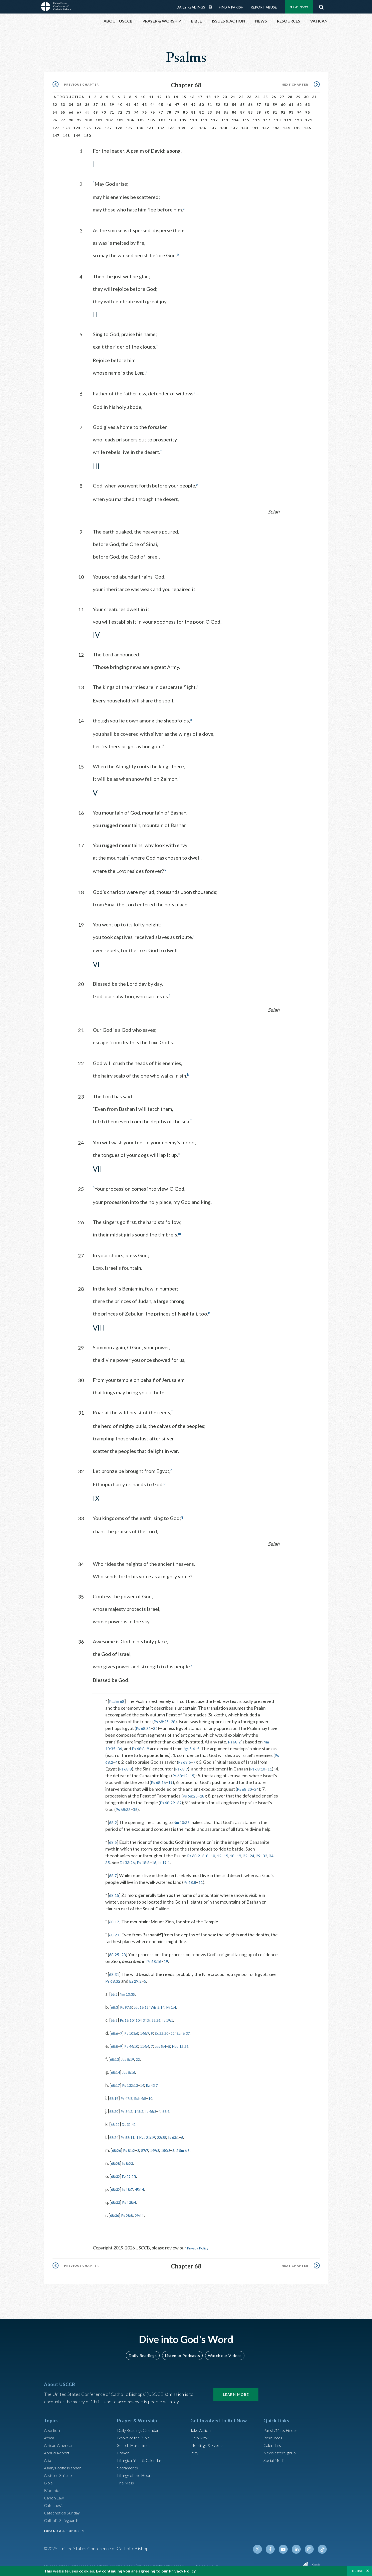 The height and width of the screenshot is (2576, 372). Describe the element at coordinates (277, 120) in the screenshot. I see `118` at that location.